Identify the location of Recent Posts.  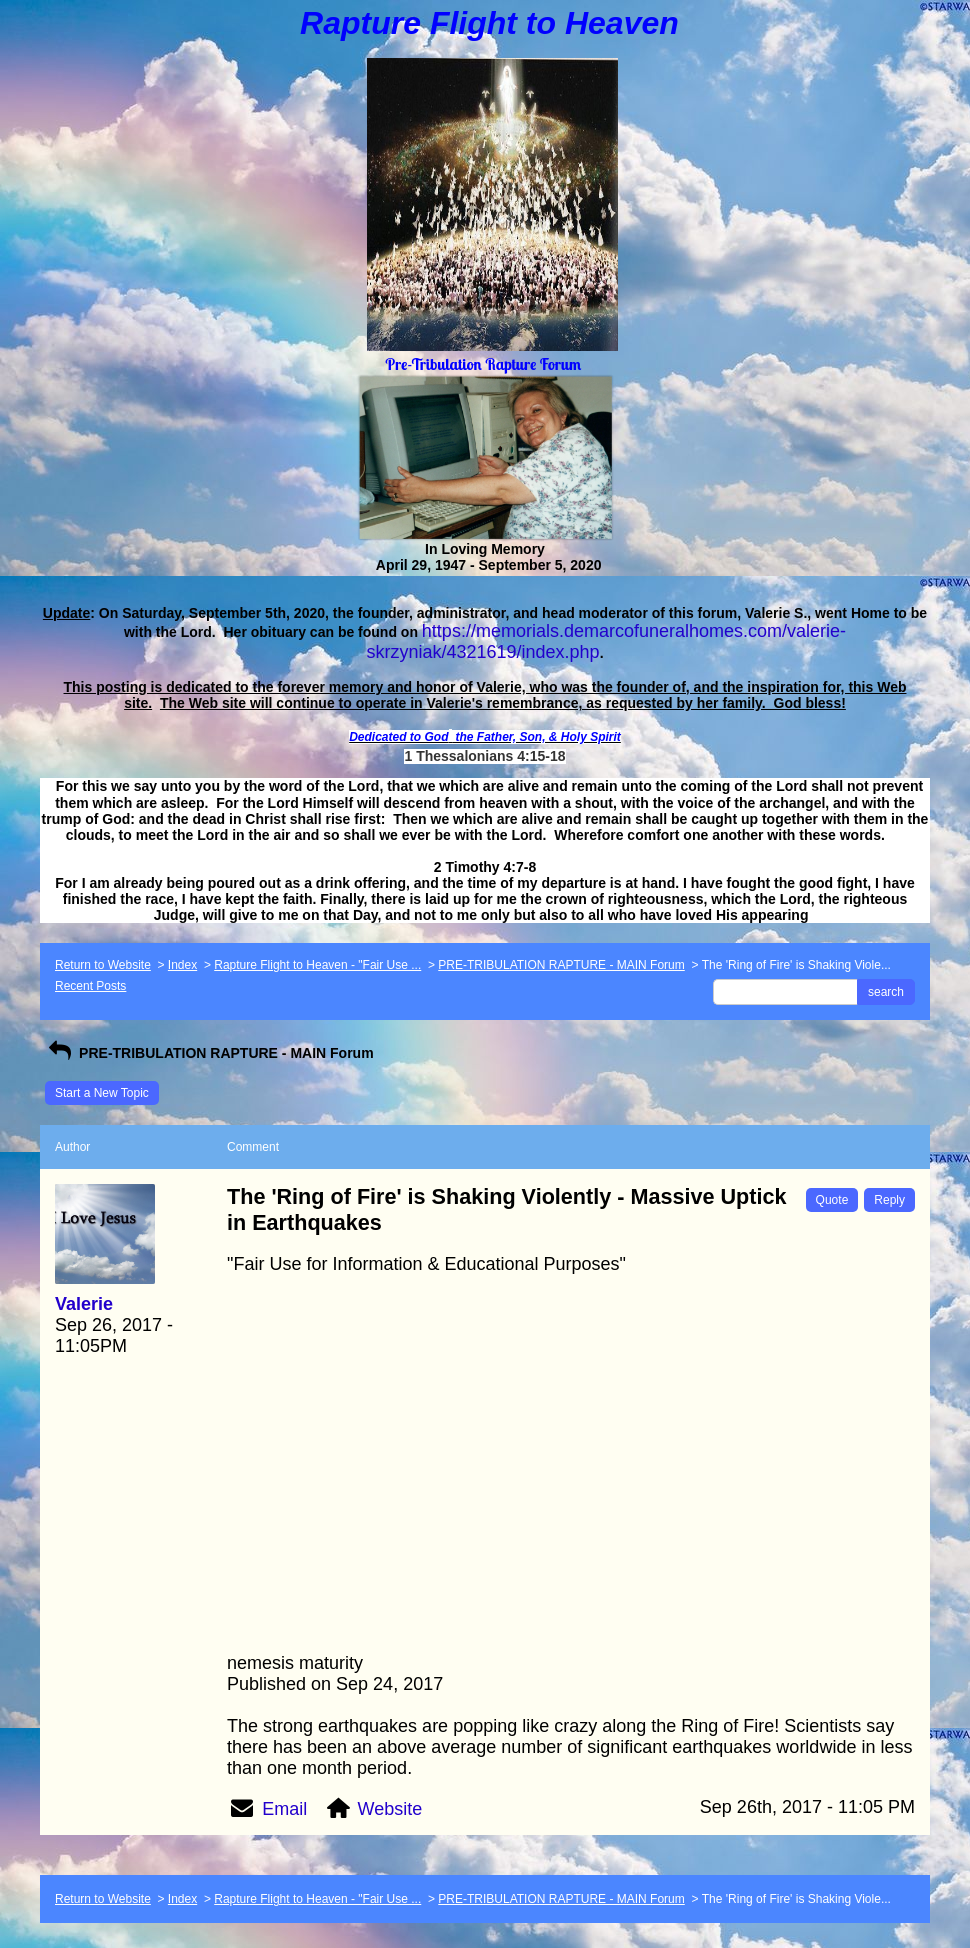
(90, 986).